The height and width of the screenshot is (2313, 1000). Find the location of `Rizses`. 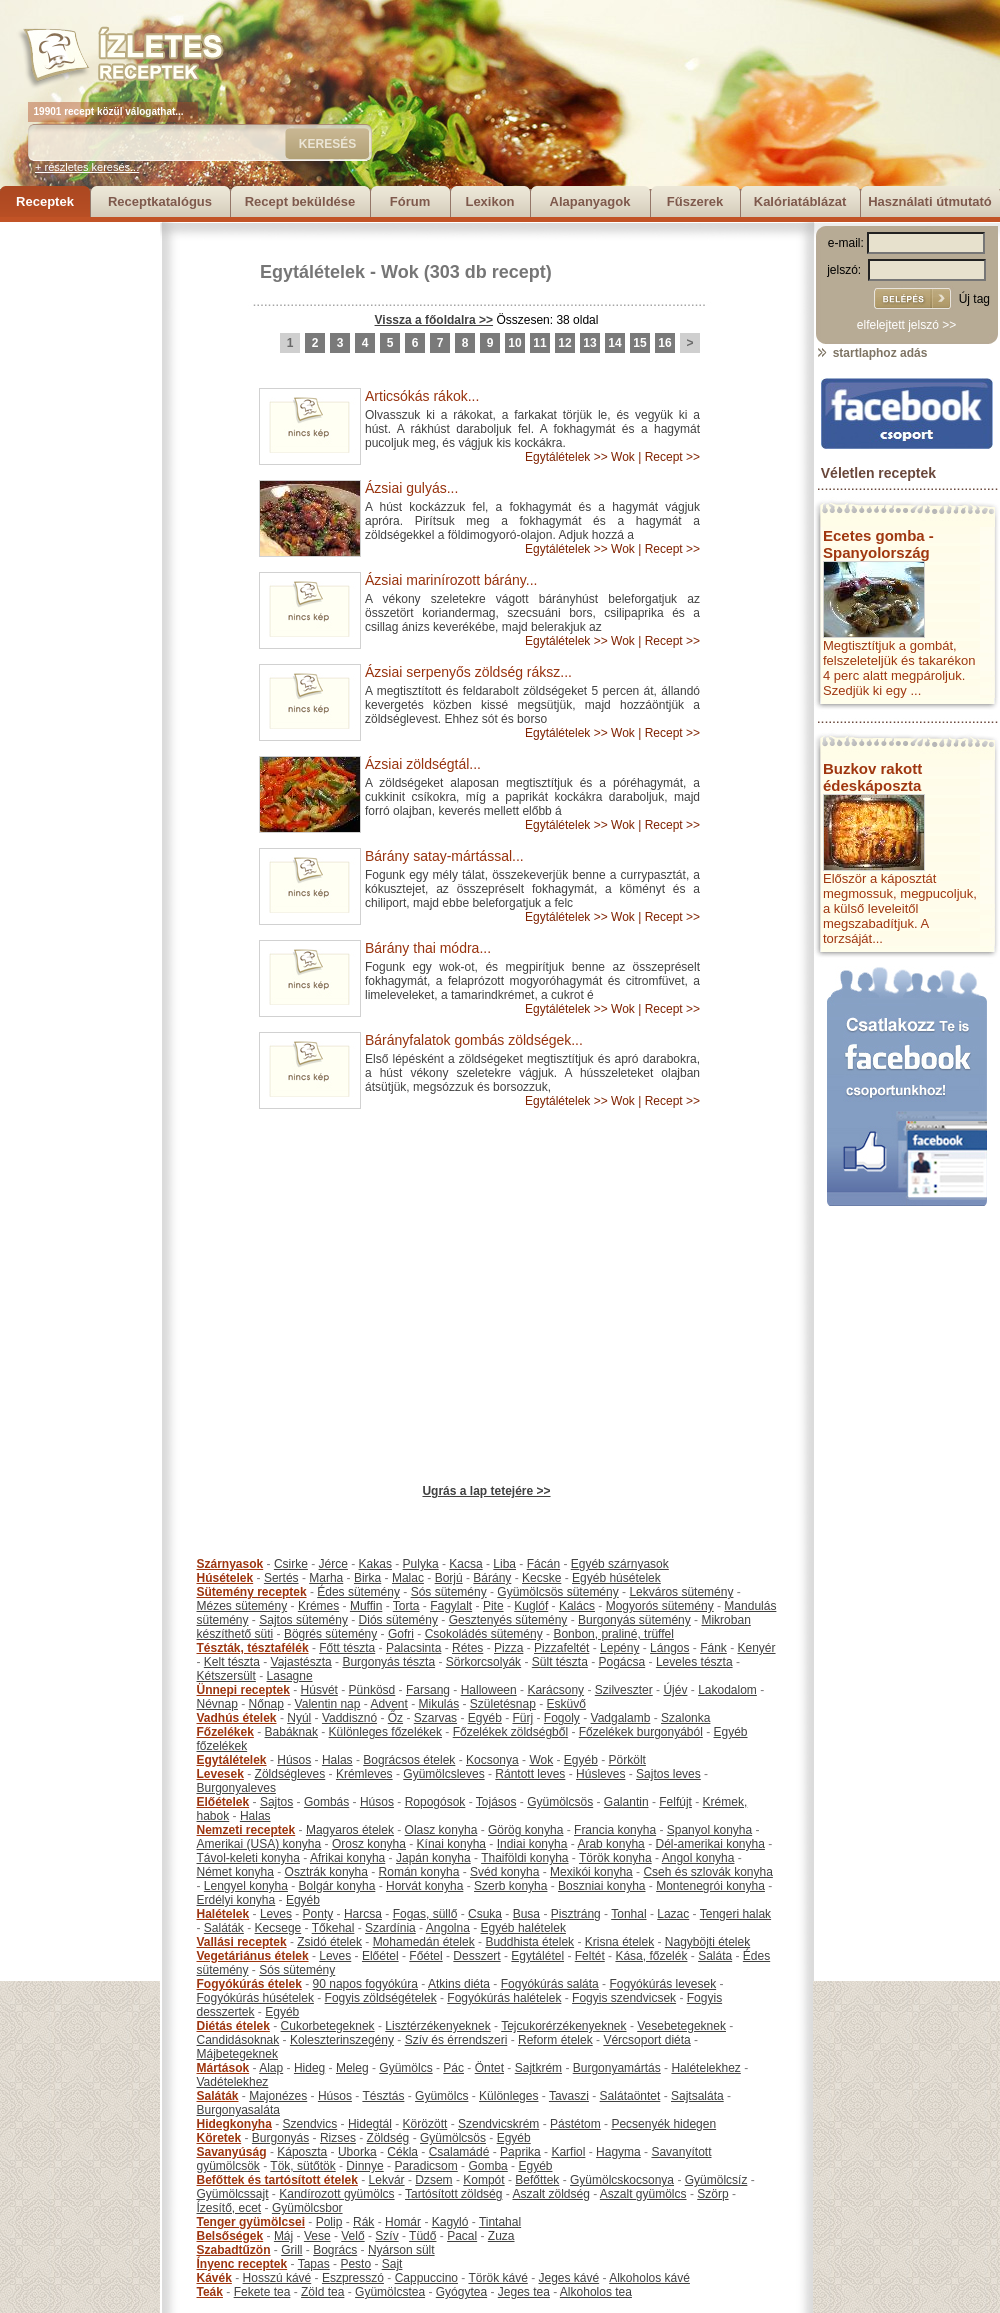

Rizses is located at coordinates (338, 2138).